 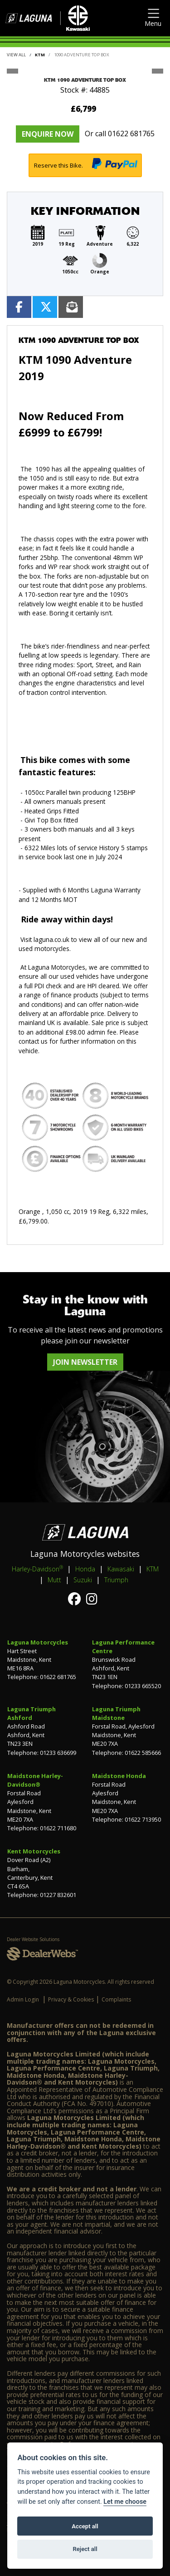 I want to click on Mutt, so click(x=54, y=1579).